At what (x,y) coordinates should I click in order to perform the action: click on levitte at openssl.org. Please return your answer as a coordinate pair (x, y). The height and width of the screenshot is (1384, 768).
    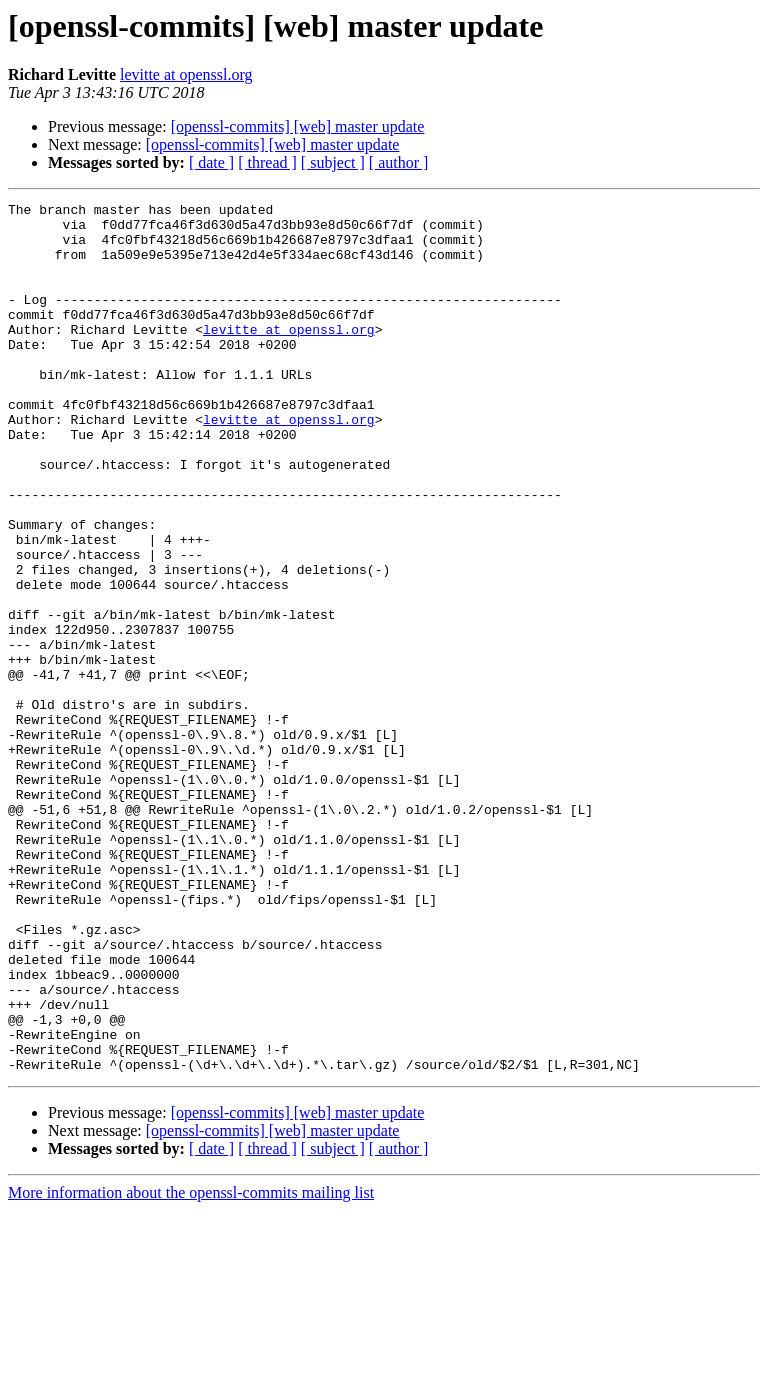
    Looking at the image, I should click on (186, 74).